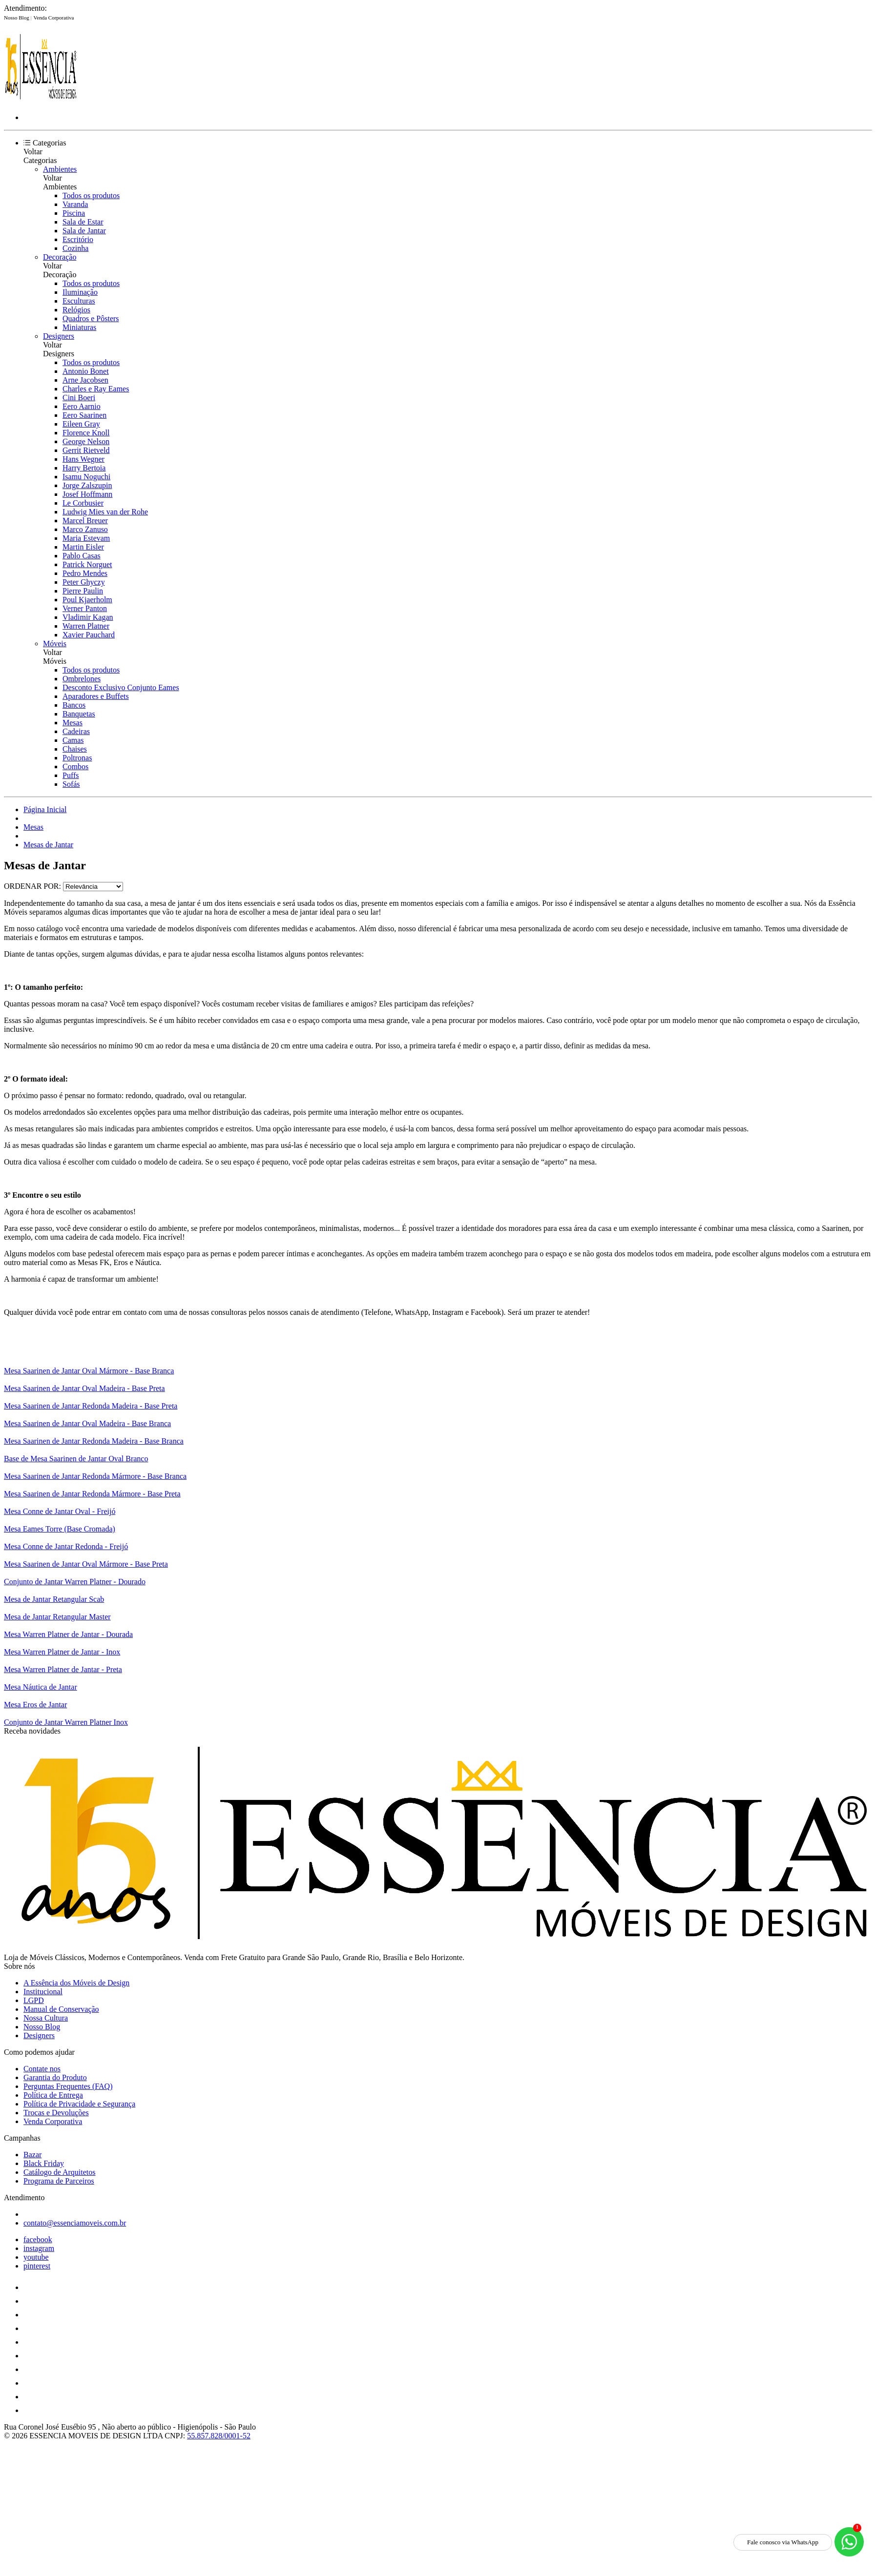 This screenshot has height=2576, width=876. I want to click on Venda Corporativa, so click(54, 17).